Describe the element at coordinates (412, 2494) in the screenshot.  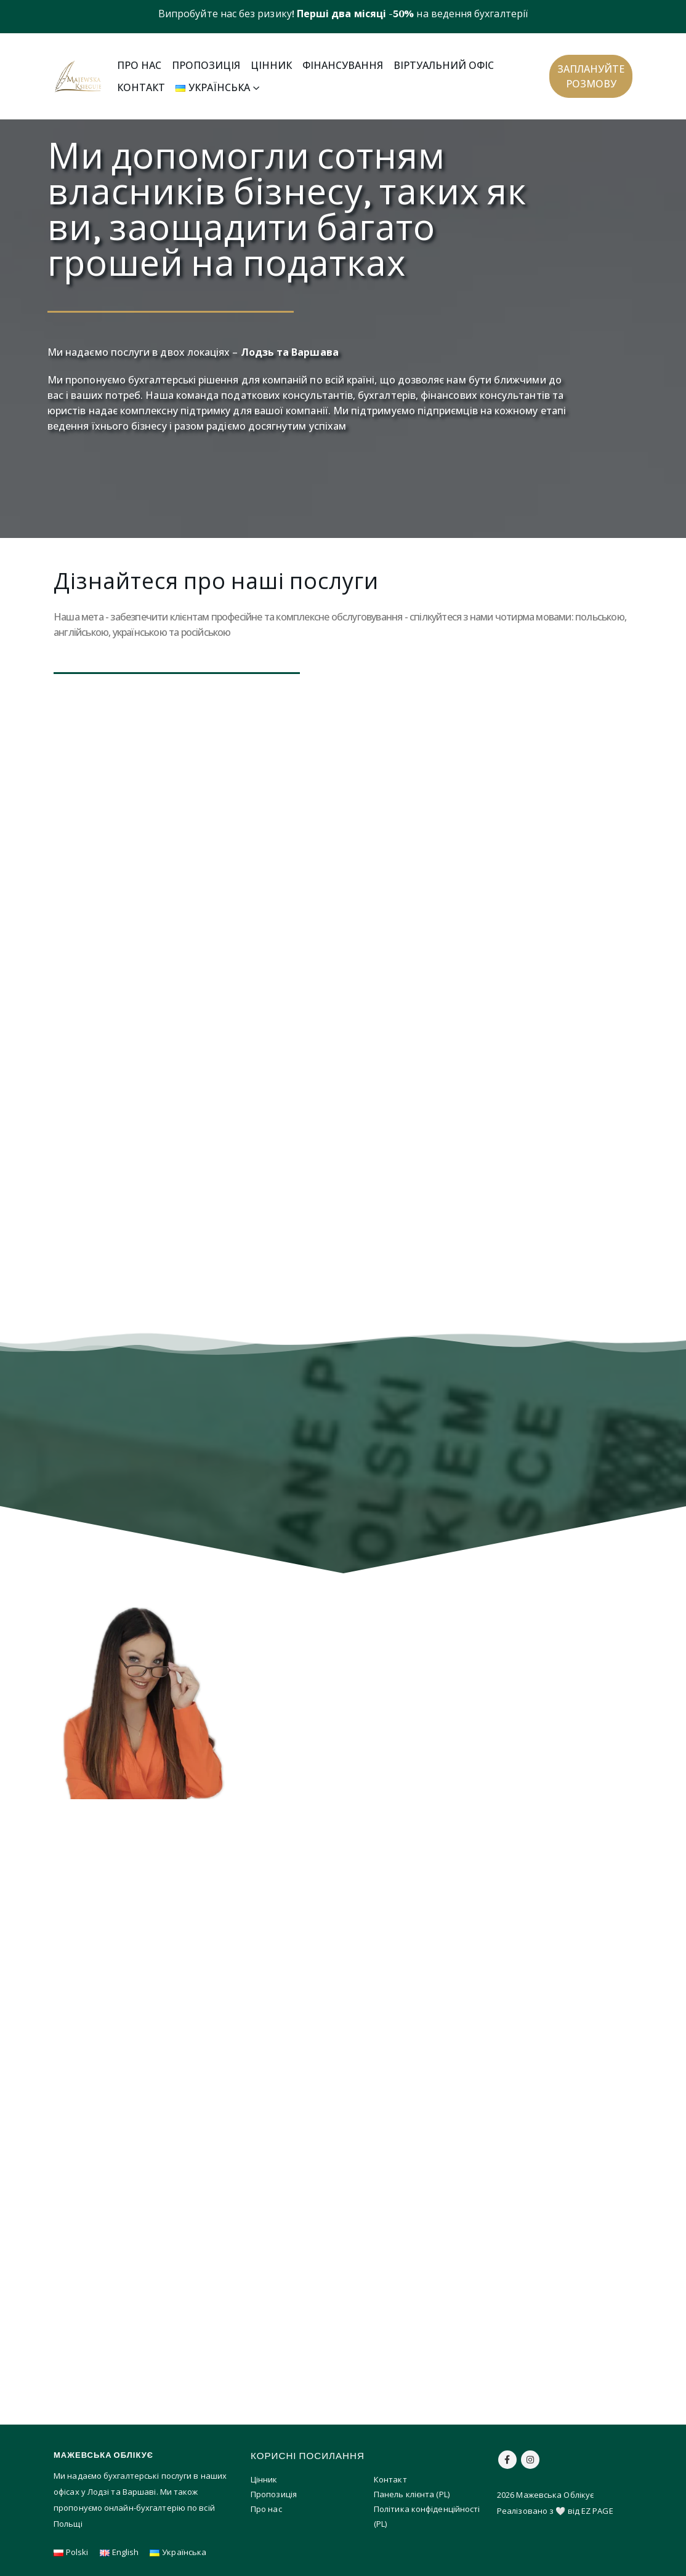
I see `Панель клієнта (PL)` at that location.